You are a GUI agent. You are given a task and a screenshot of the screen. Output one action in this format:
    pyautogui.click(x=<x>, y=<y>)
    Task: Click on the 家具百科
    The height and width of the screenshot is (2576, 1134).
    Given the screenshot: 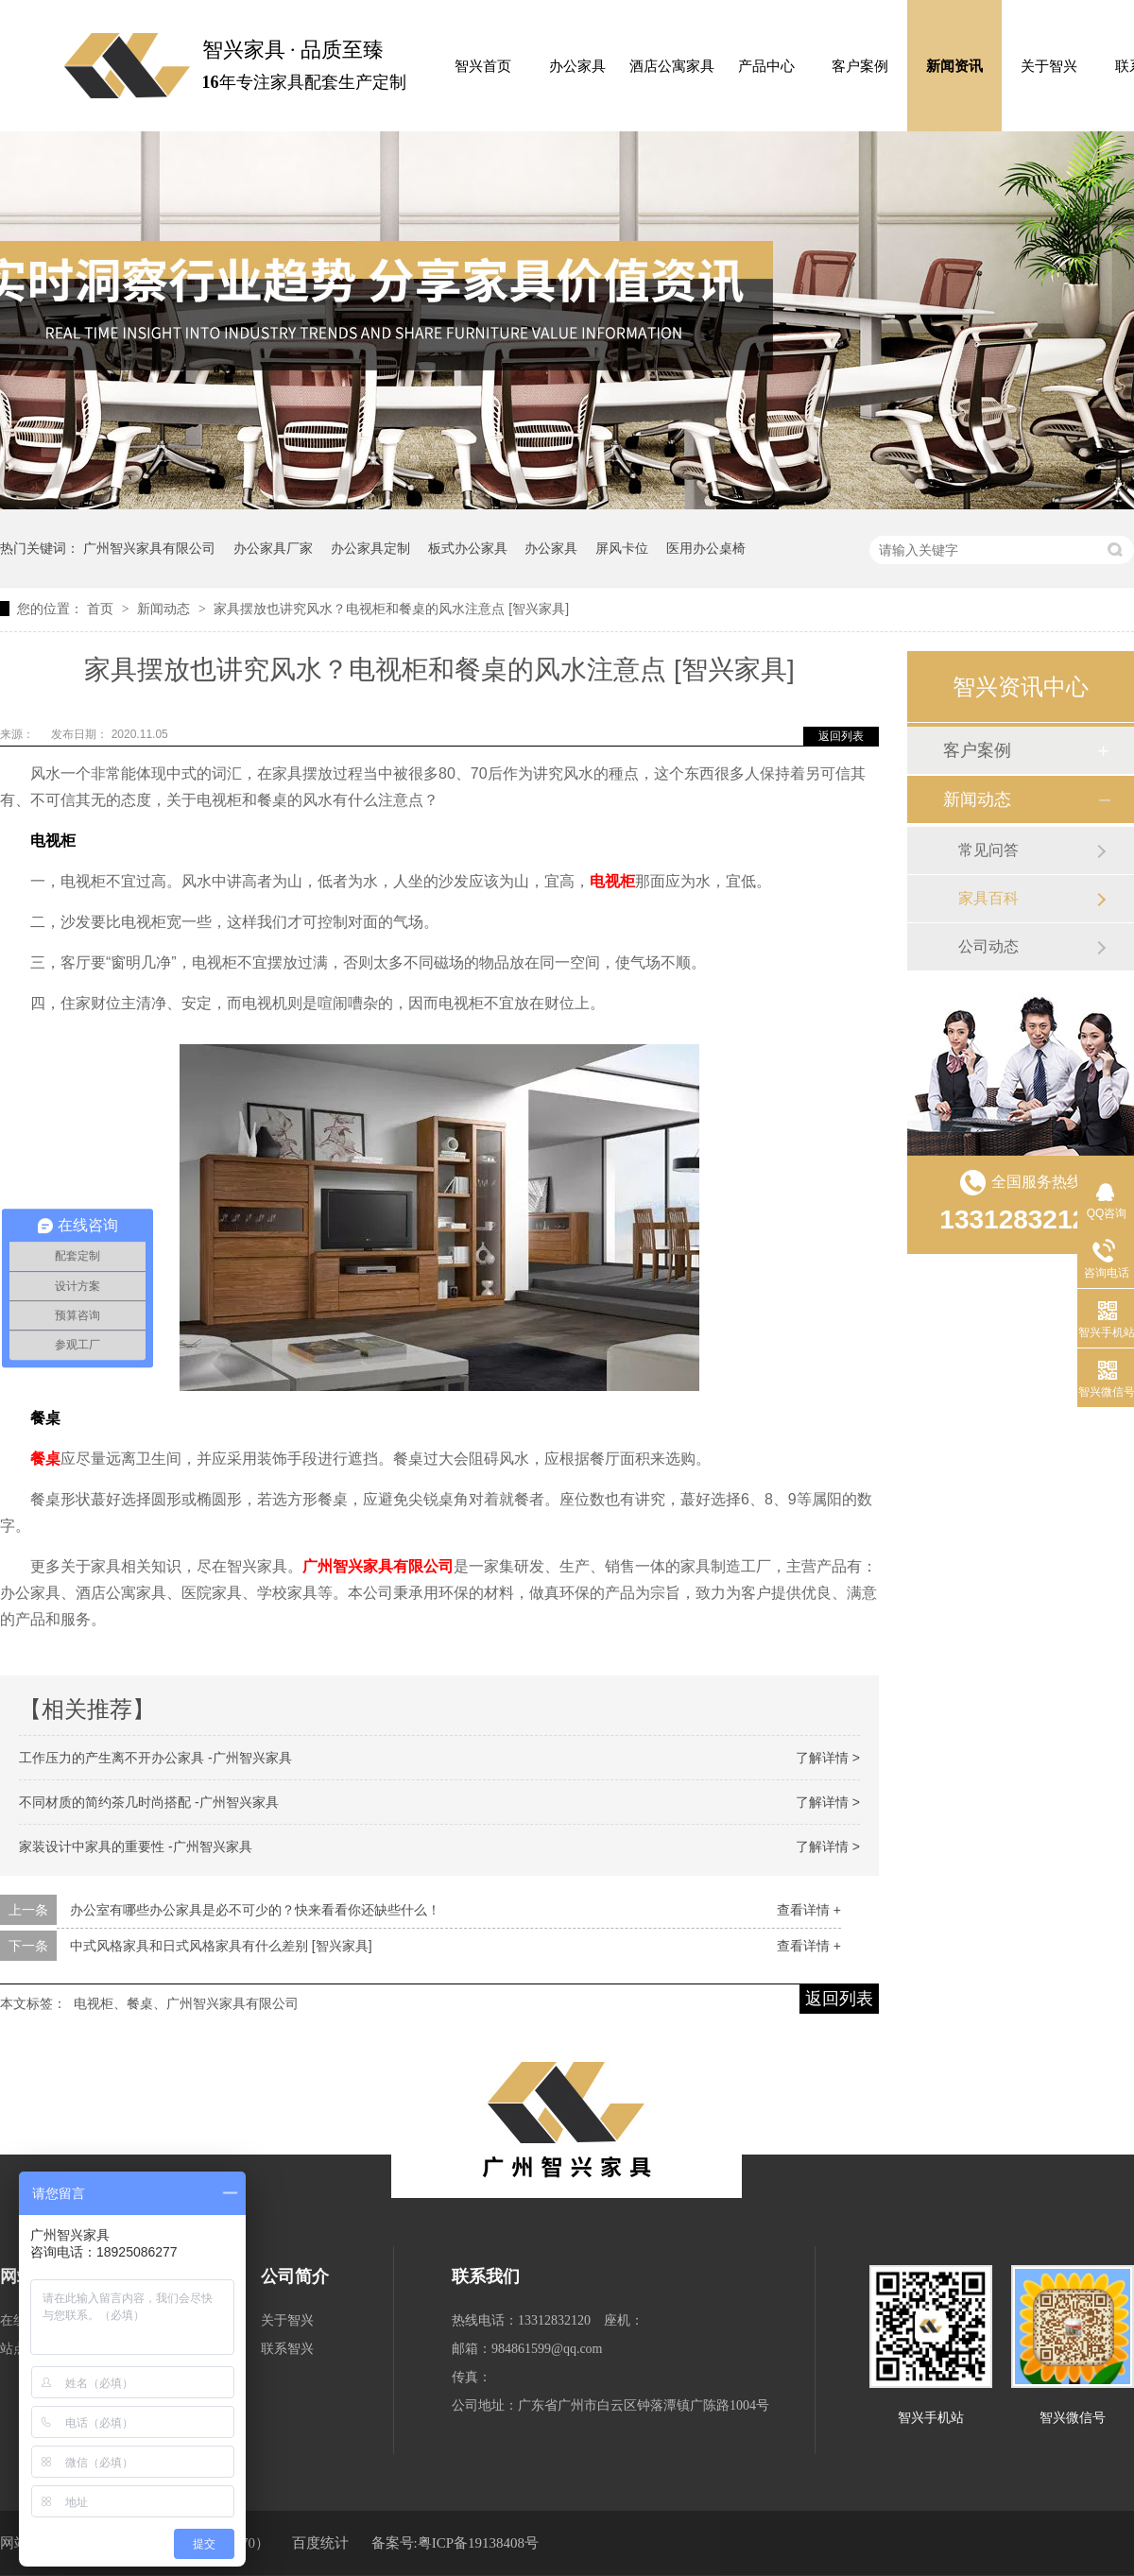 What is the action you would take?
    pyautogui.click(x=988, y=898)
    